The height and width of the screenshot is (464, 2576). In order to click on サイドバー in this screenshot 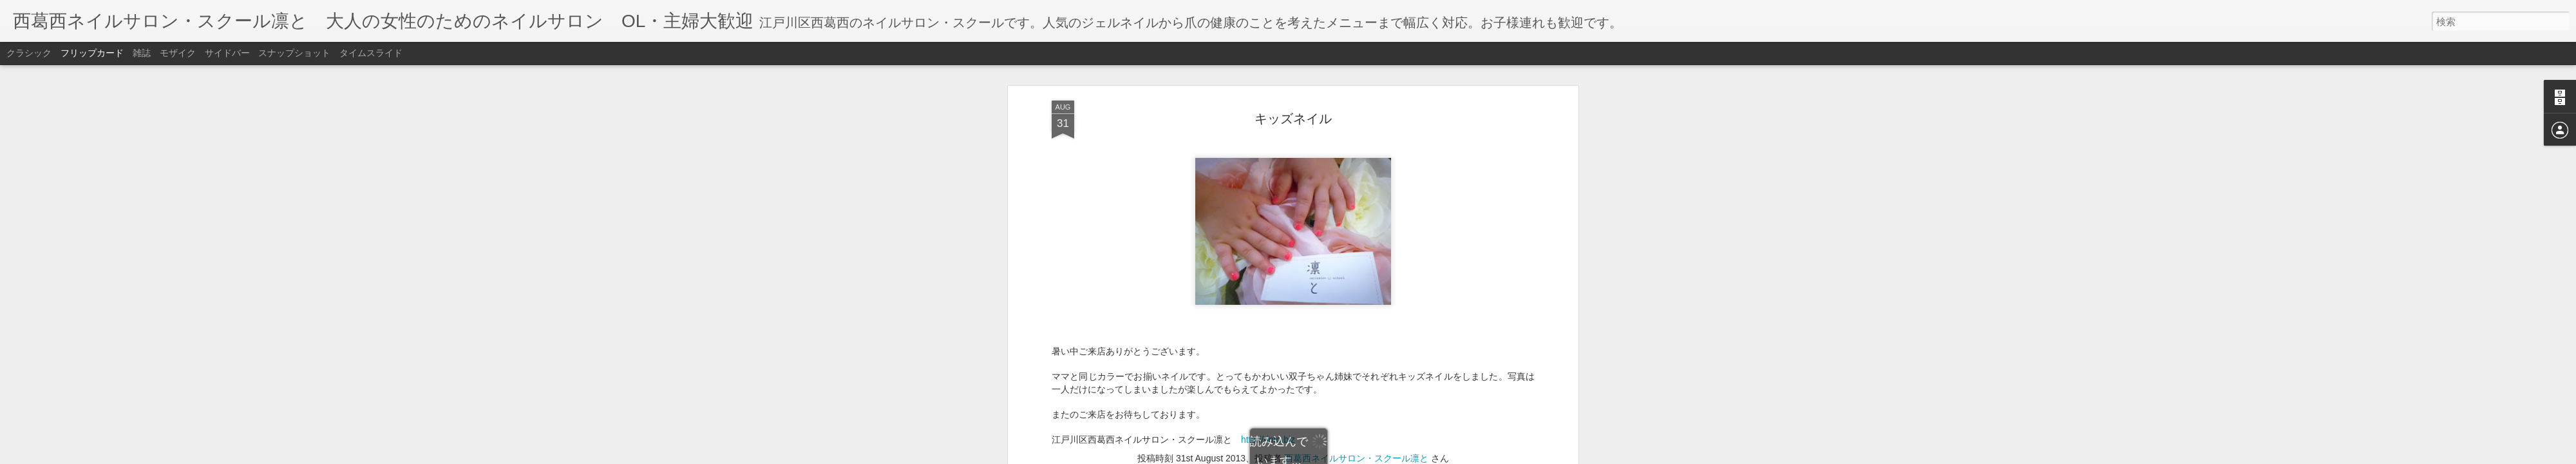, I will do `click(227, 53)`.